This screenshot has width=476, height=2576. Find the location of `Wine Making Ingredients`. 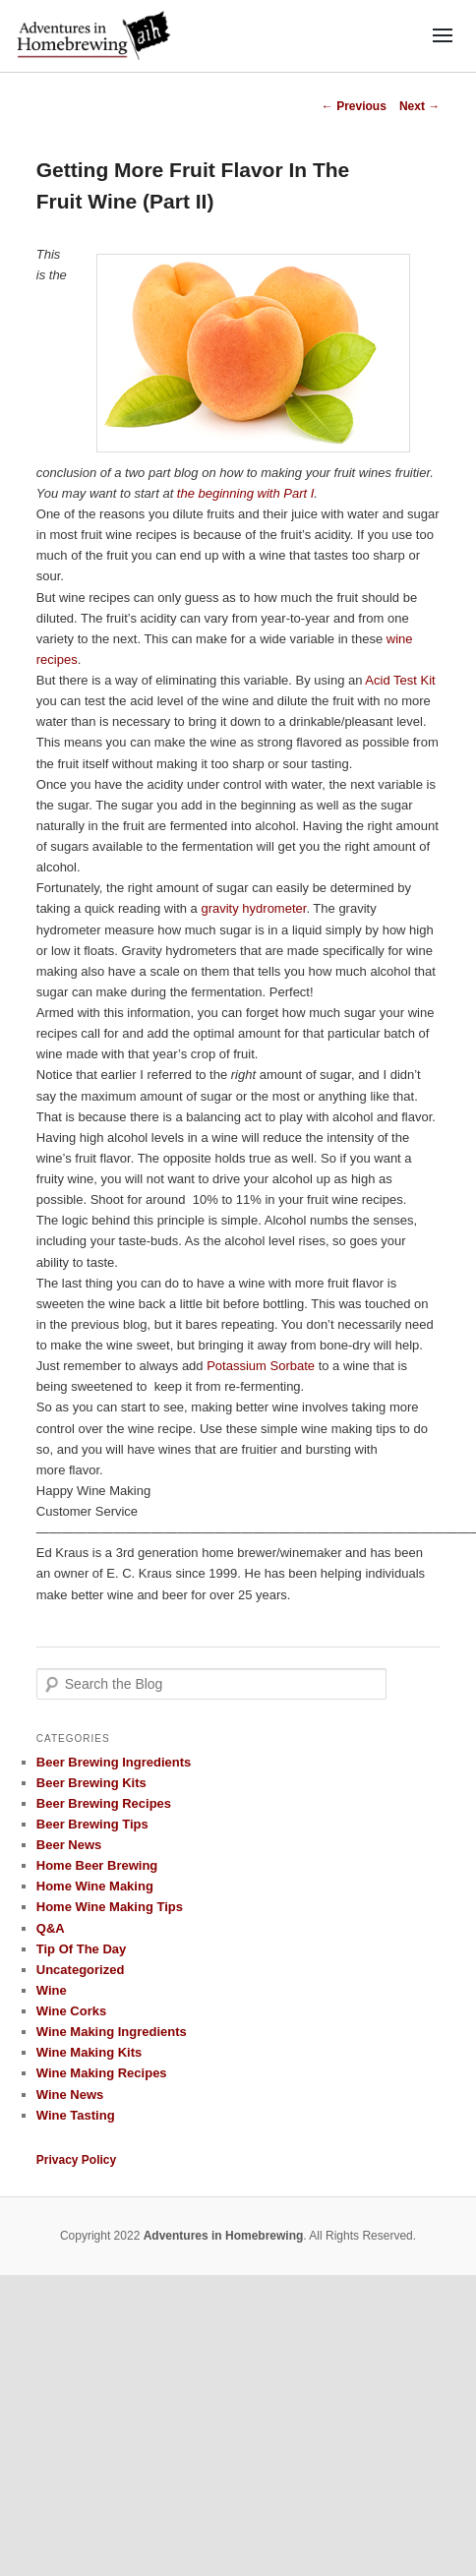

Wine Making Ingredients is located at coordinates (111, 2031).